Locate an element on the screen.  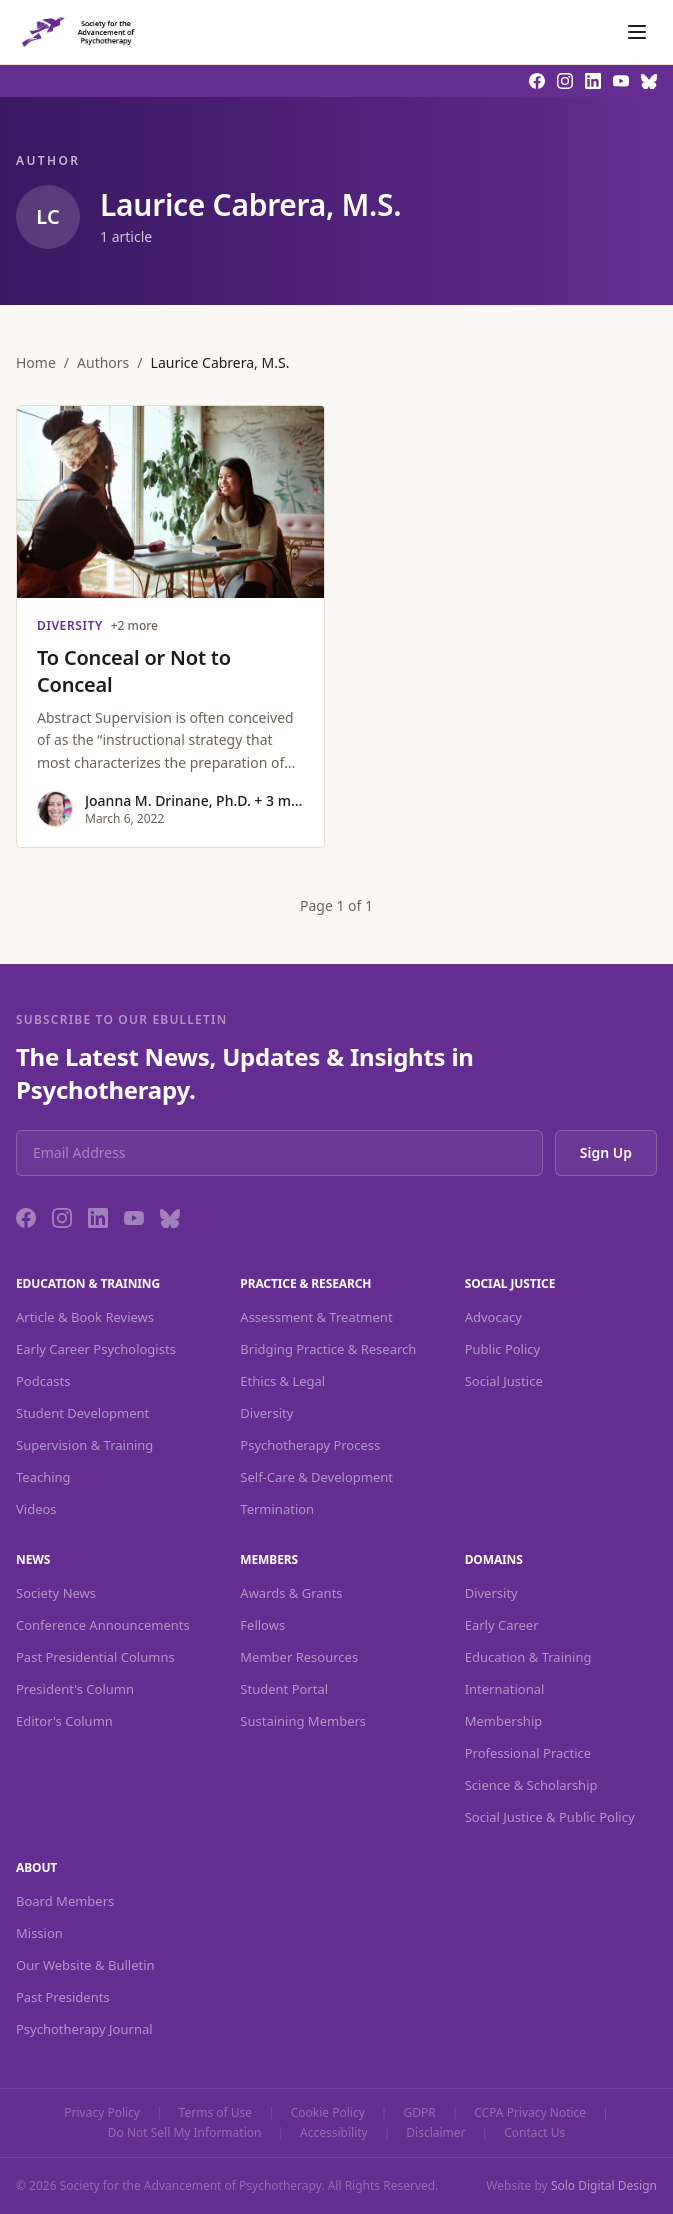
[Facebook] is located at coordinates (26, 1218).